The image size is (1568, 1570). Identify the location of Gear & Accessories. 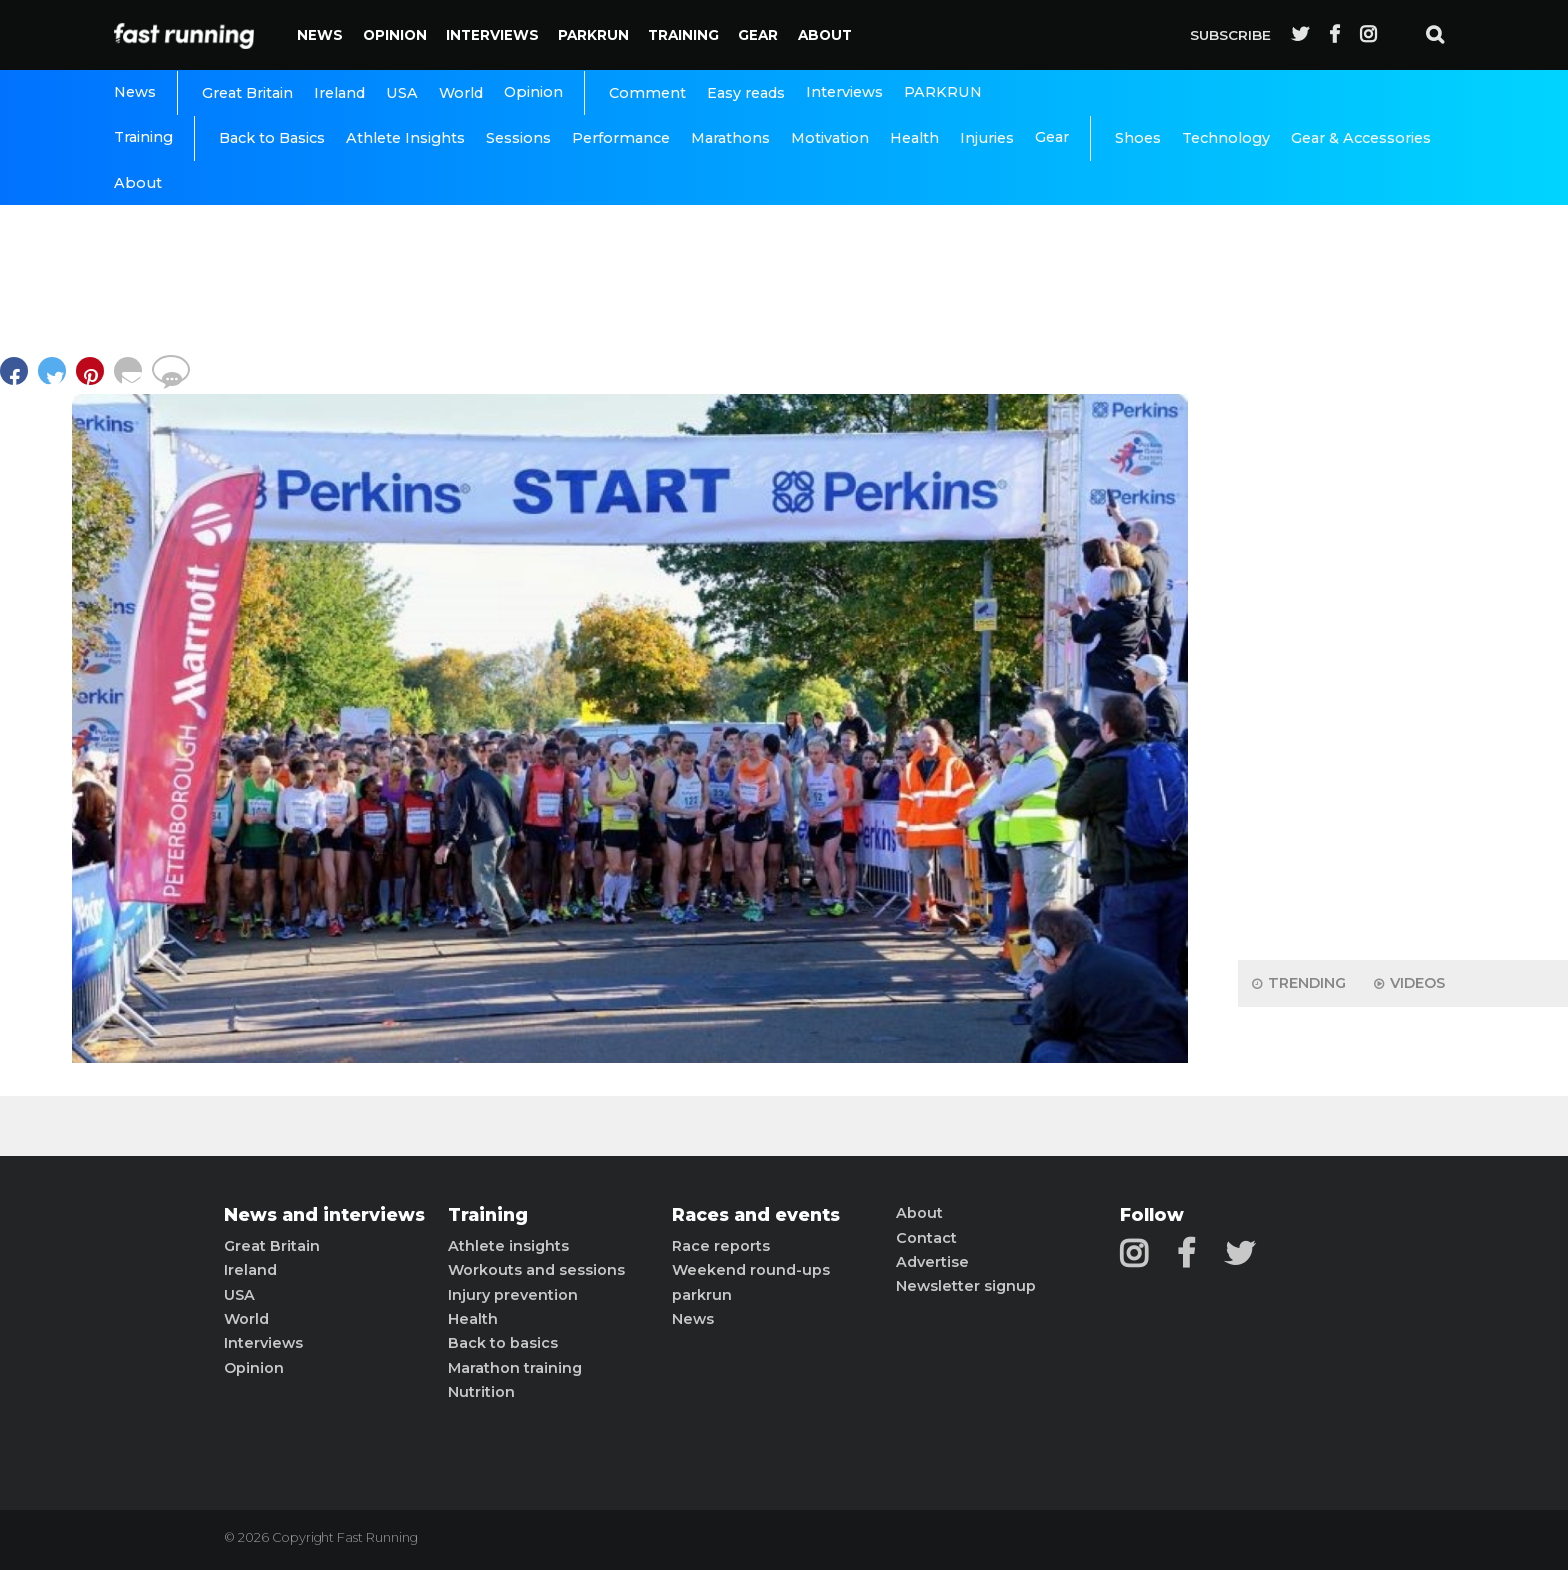
(1361, 138).